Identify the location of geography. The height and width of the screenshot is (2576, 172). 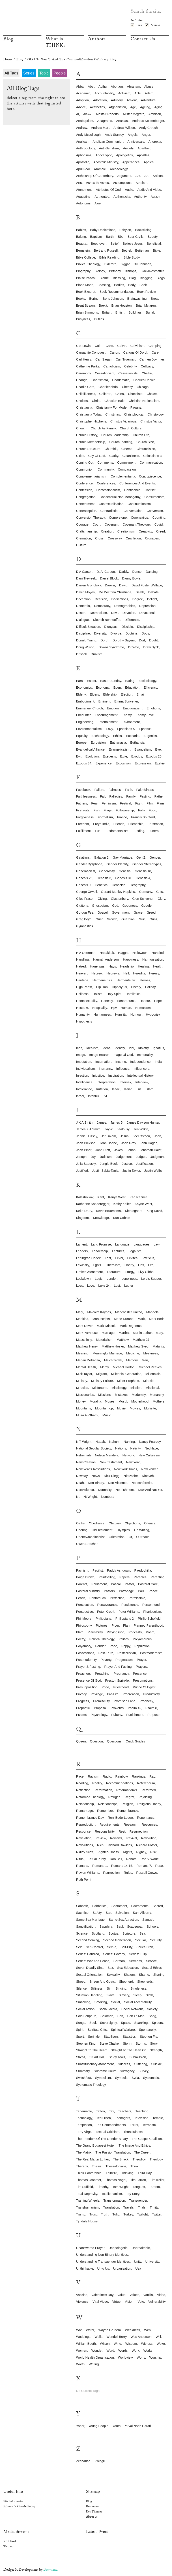
(137, 885).